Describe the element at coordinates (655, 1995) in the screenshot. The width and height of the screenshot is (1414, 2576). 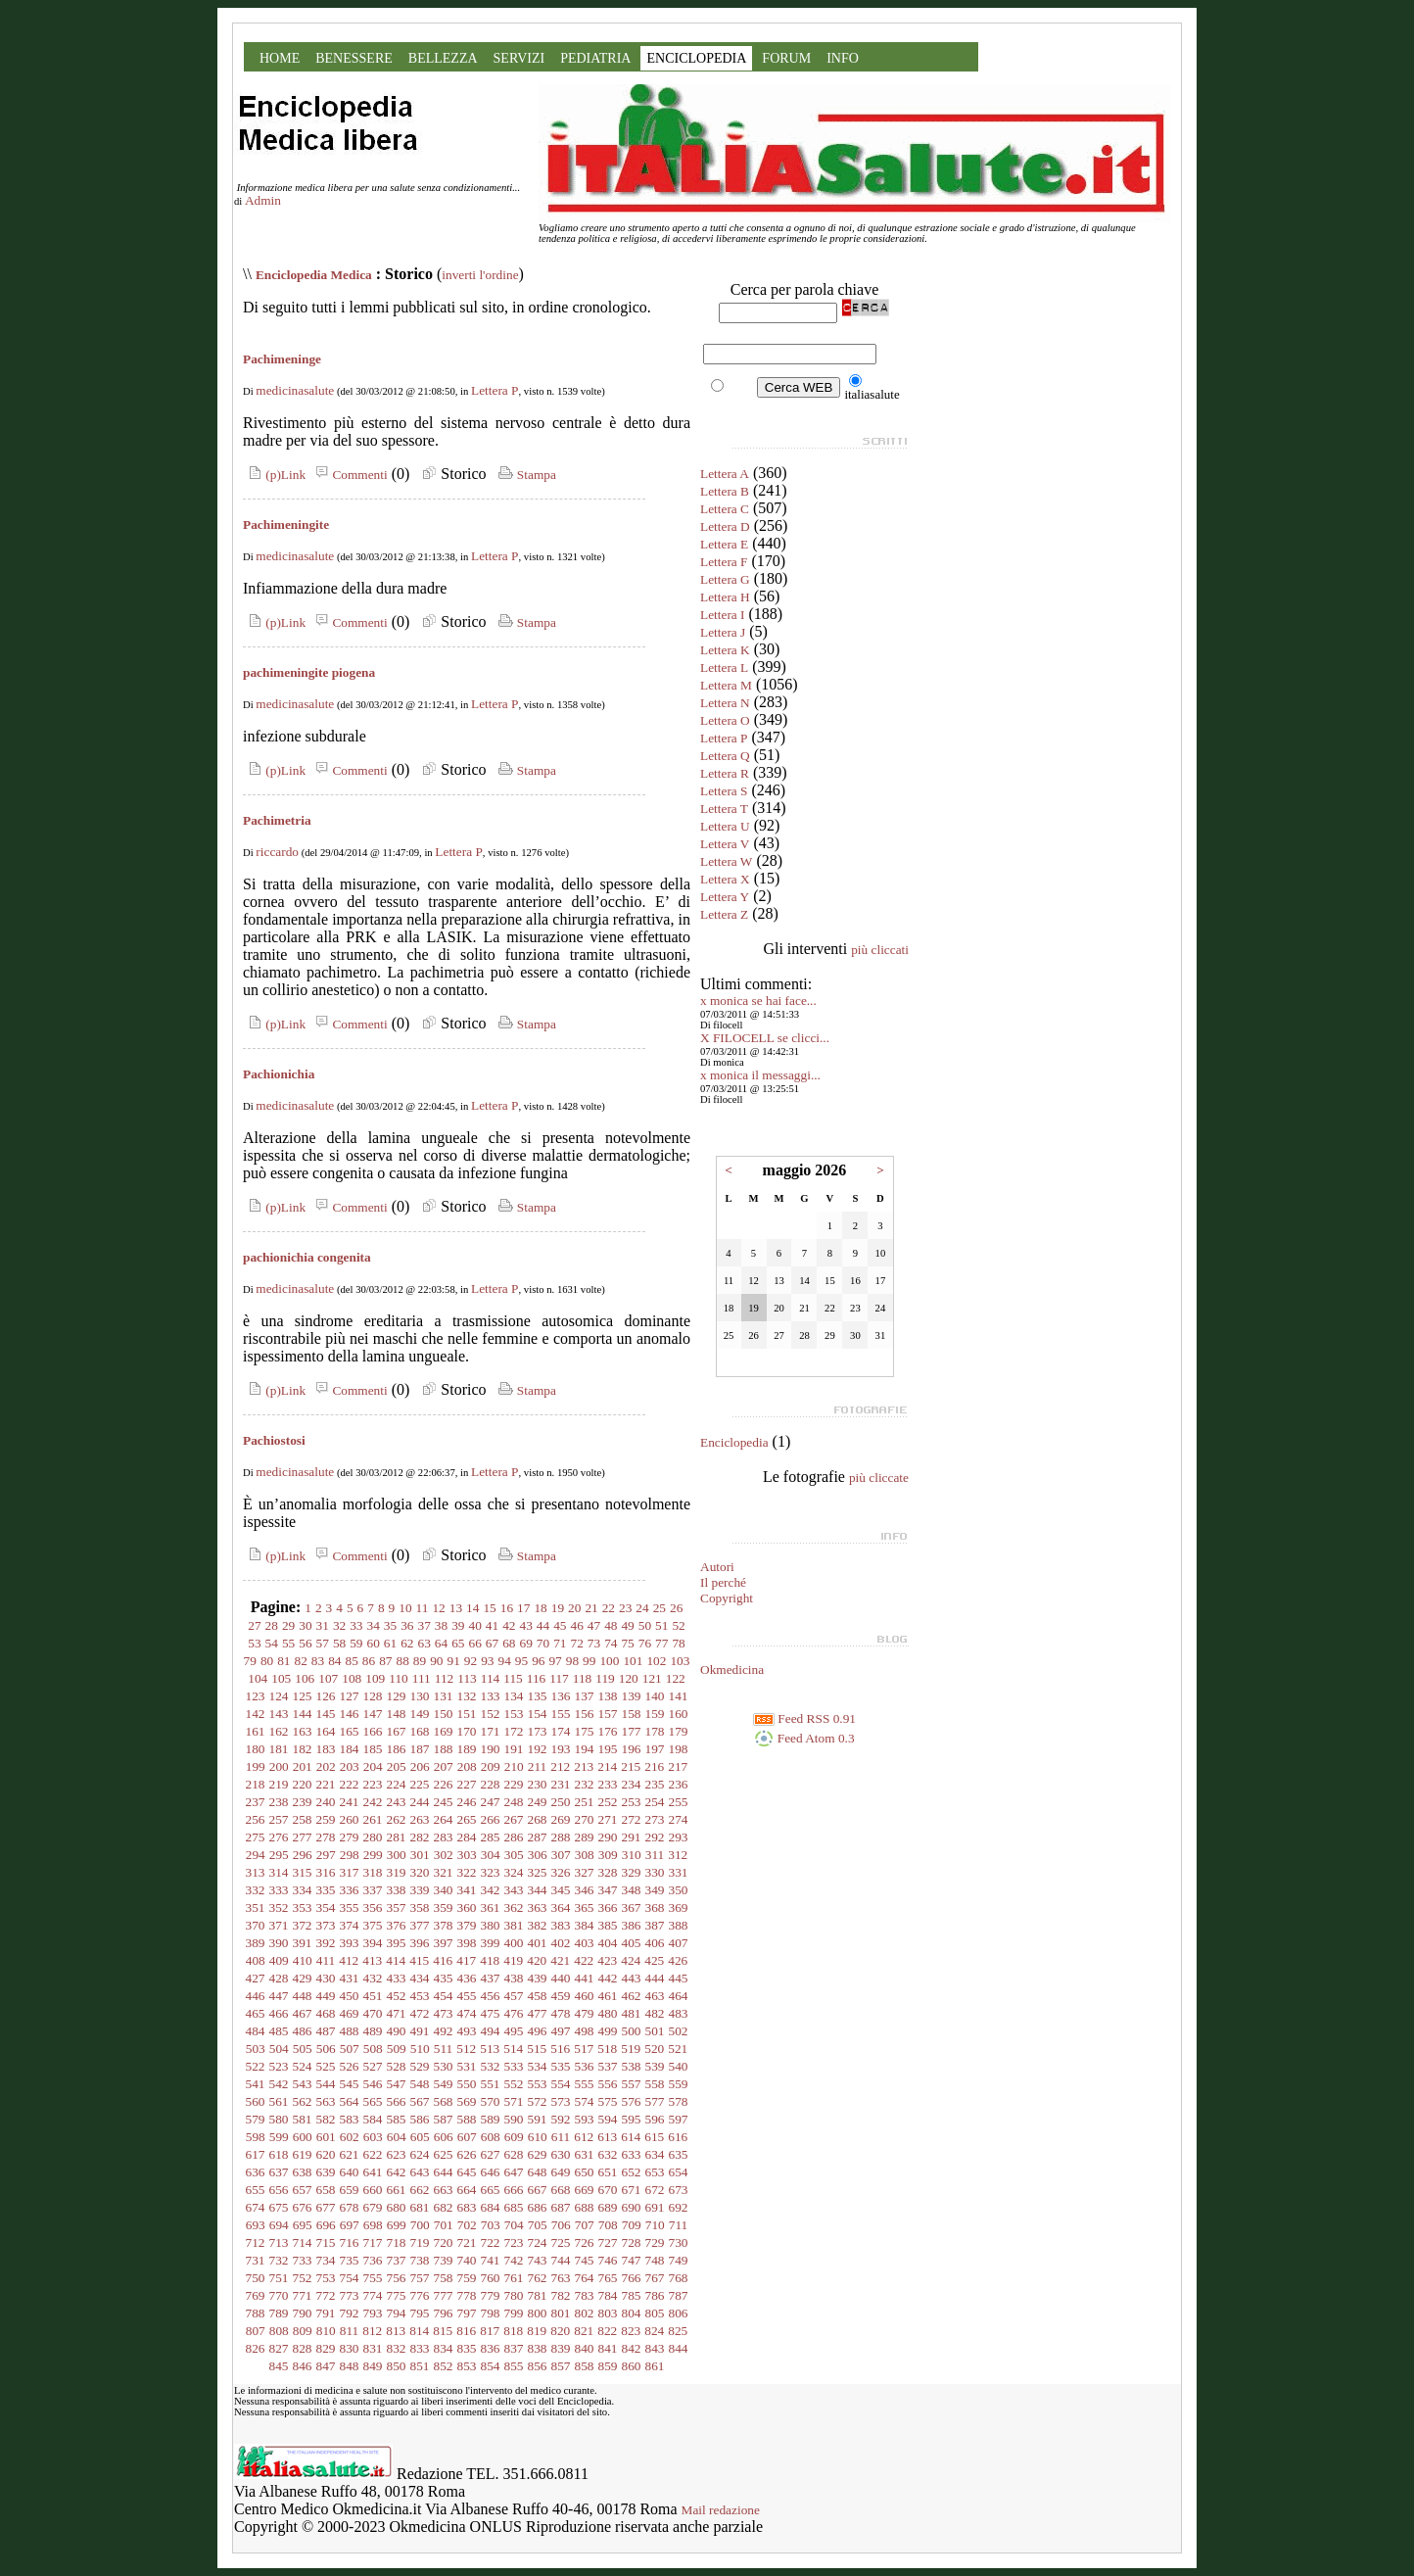
I see `463` at that location.